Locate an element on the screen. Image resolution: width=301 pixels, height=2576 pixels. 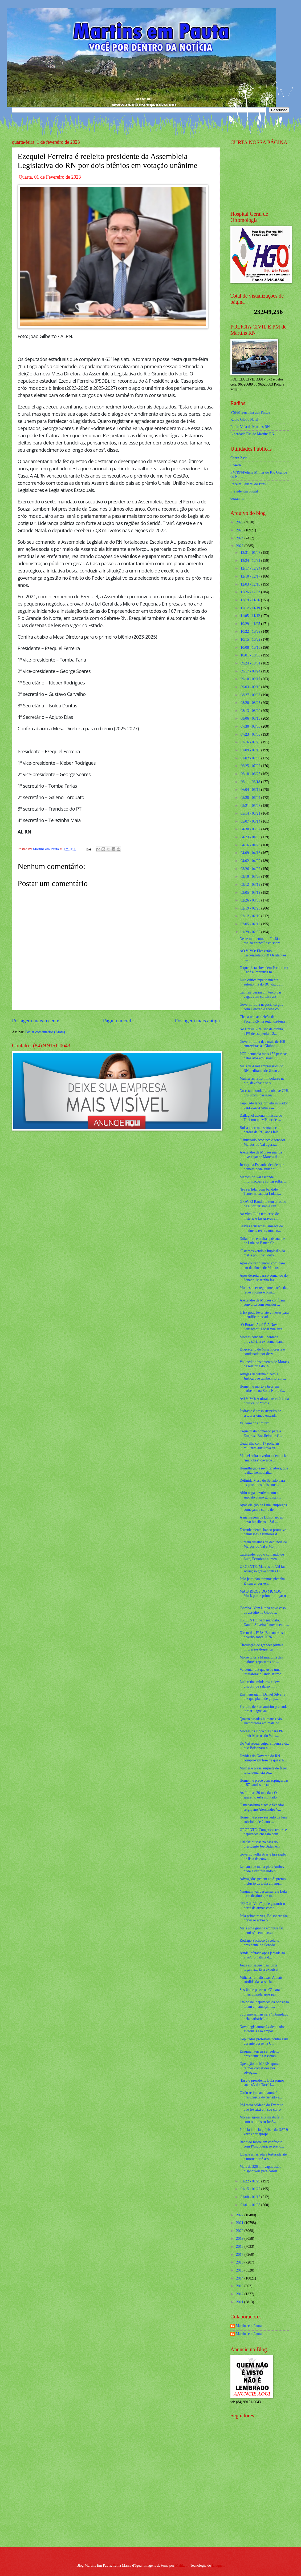
10/15 - 10/22 is located at coordinates (251, 640).